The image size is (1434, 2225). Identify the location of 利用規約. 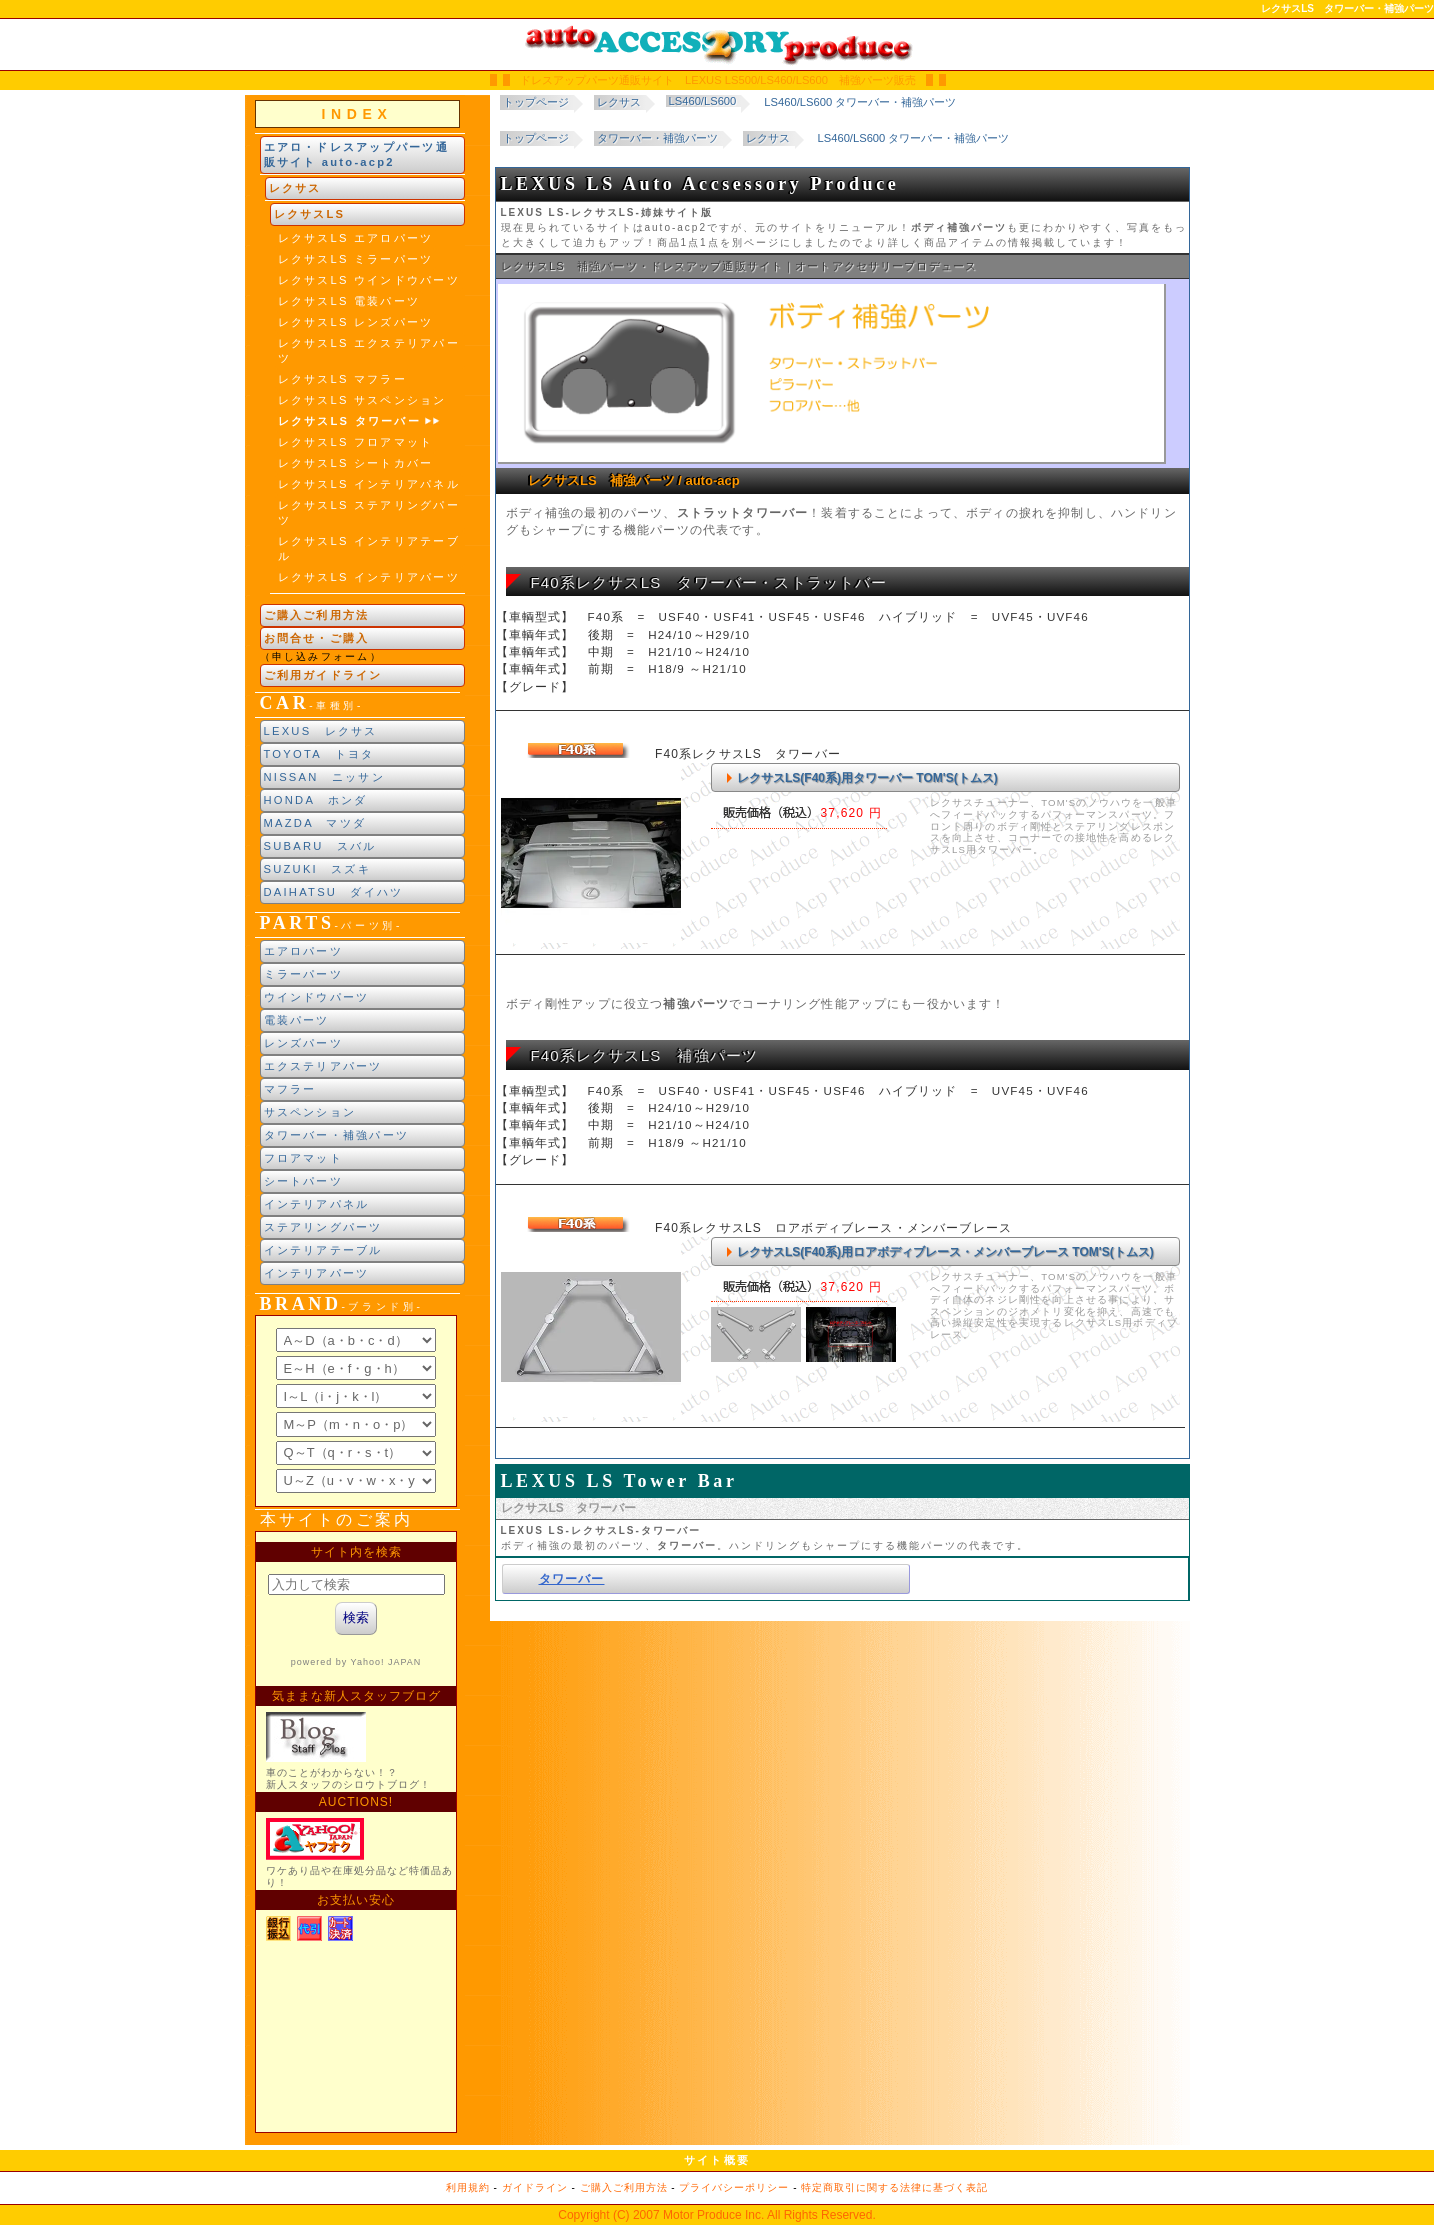
(468, 2187).